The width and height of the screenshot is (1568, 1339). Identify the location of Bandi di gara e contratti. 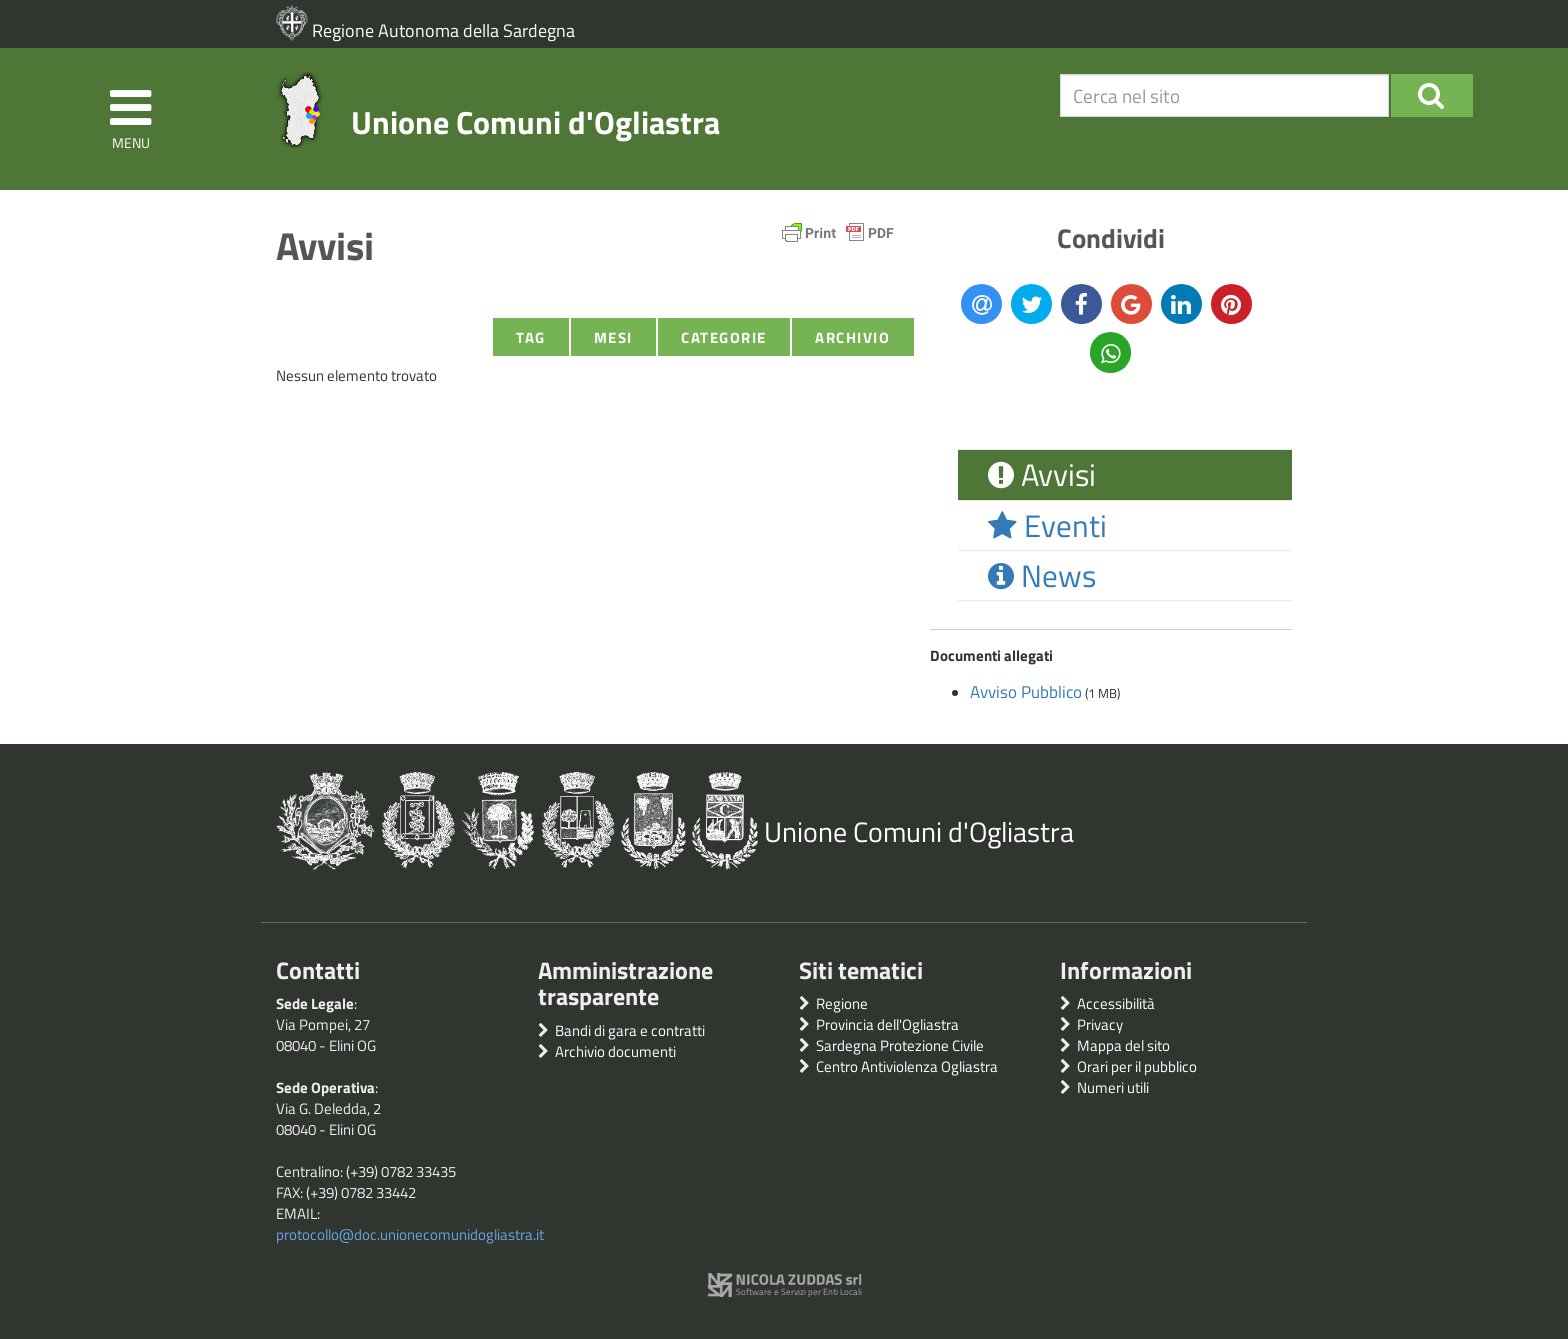
(630, 1030).